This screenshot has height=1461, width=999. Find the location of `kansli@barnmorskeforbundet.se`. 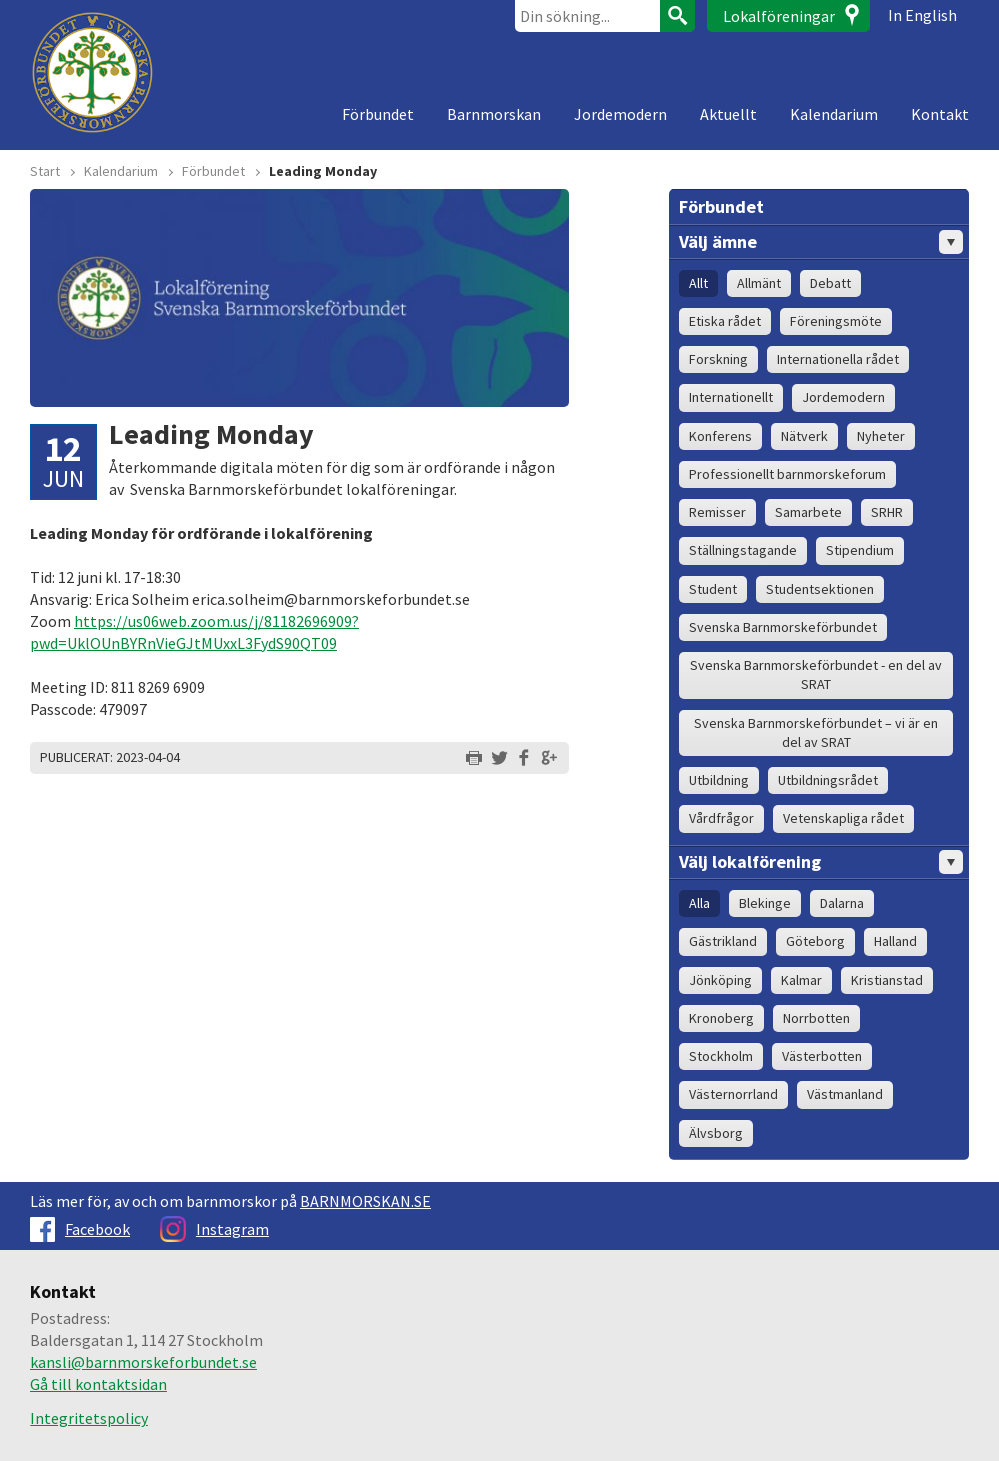

kansli@barnmorskeforbundet.se is located at coordinates (143, 1362).